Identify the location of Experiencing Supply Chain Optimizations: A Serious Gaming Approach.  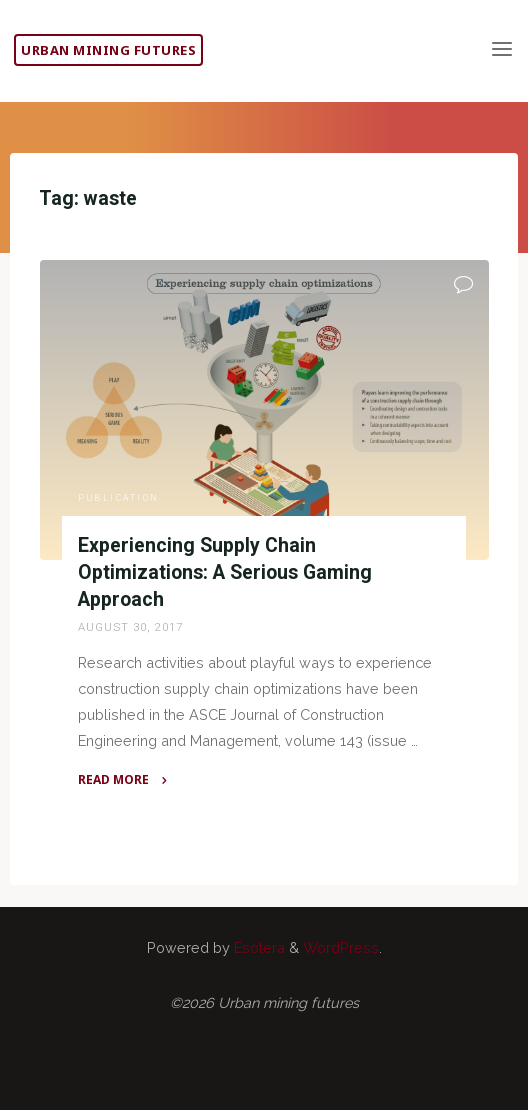
(225, 572).